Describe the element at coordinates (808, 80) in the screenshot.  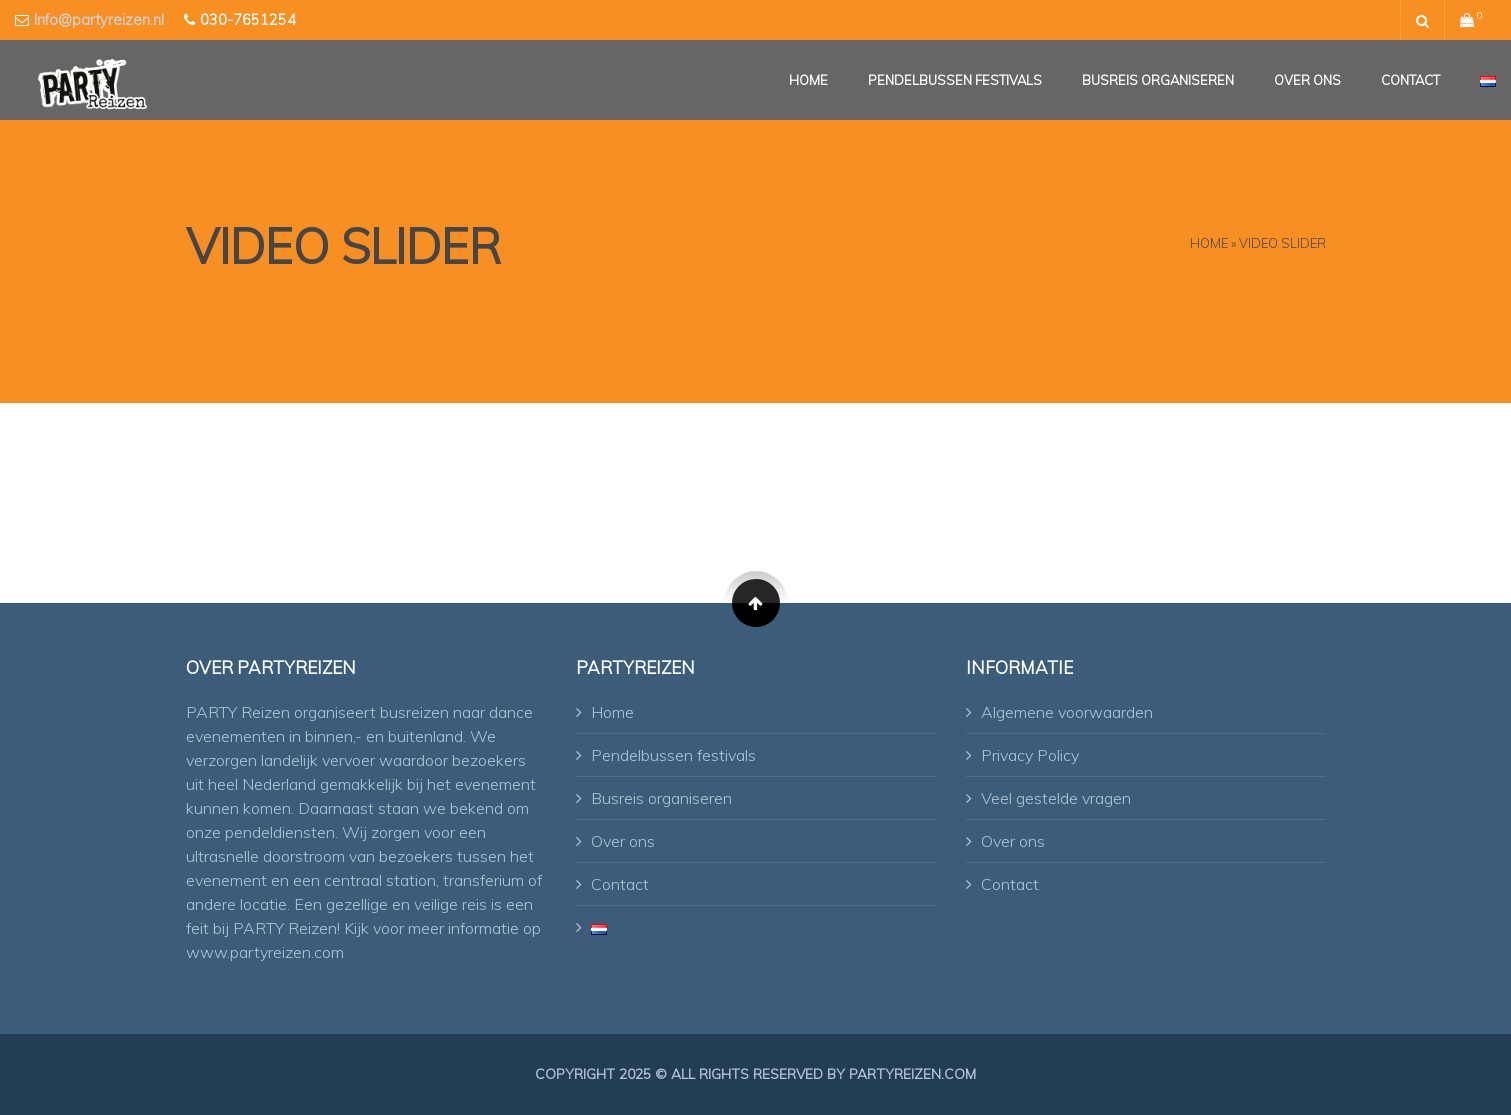
I see `Home` at that location.